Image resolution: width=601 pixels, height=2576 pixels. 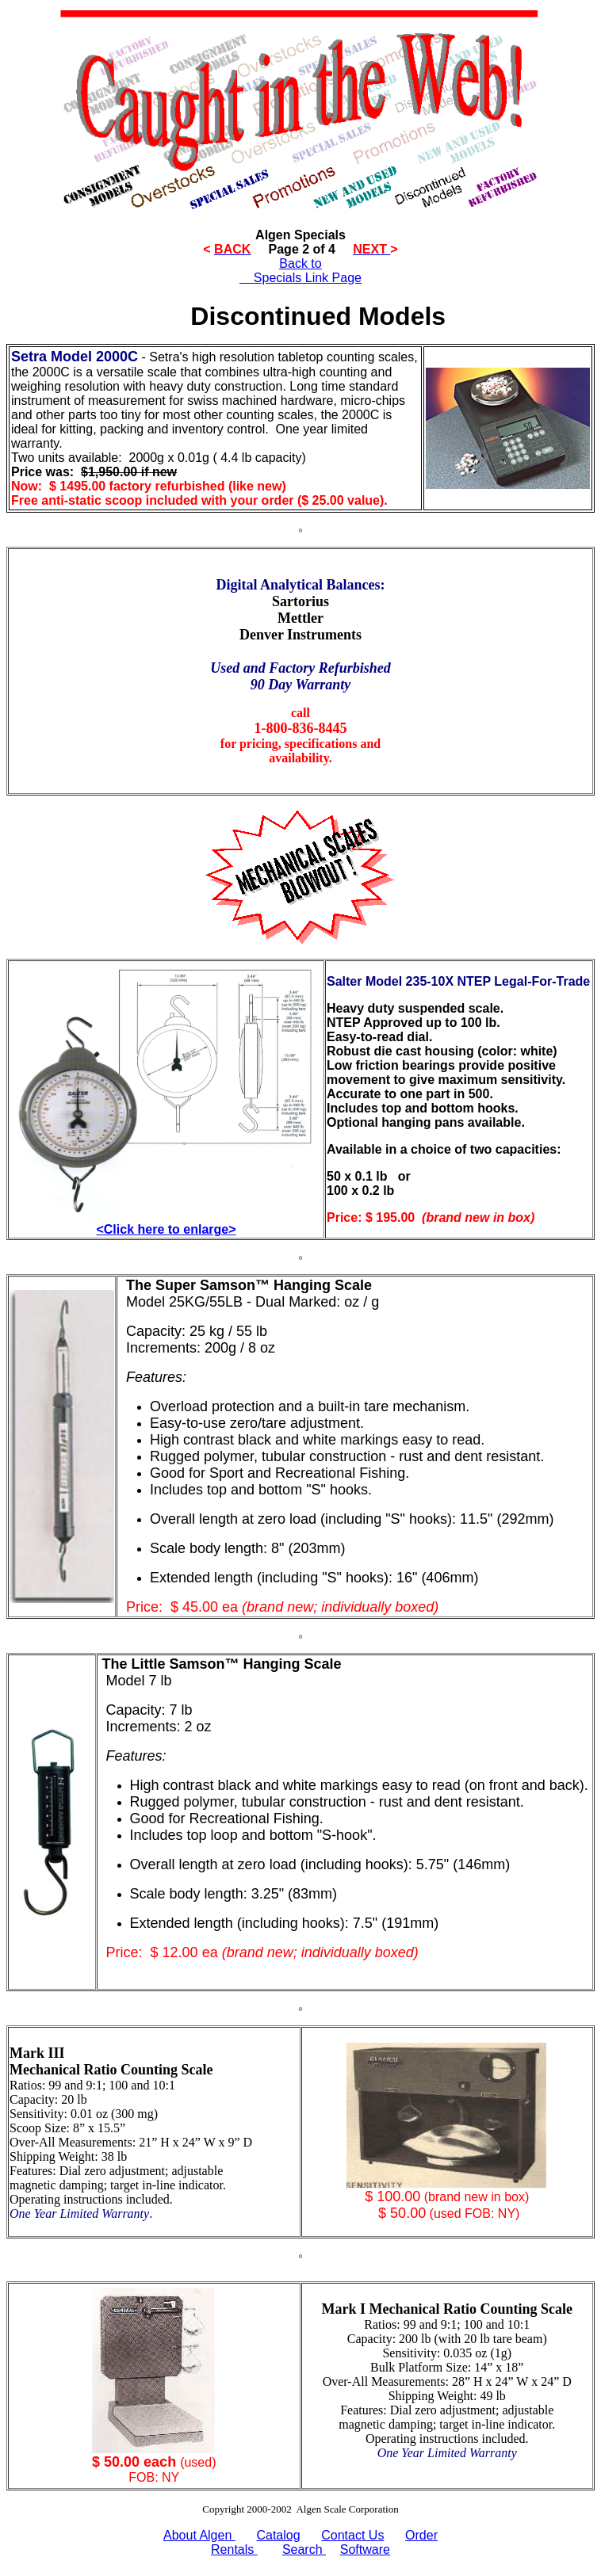 I want to click on Order, so click(x=421, y=2535).